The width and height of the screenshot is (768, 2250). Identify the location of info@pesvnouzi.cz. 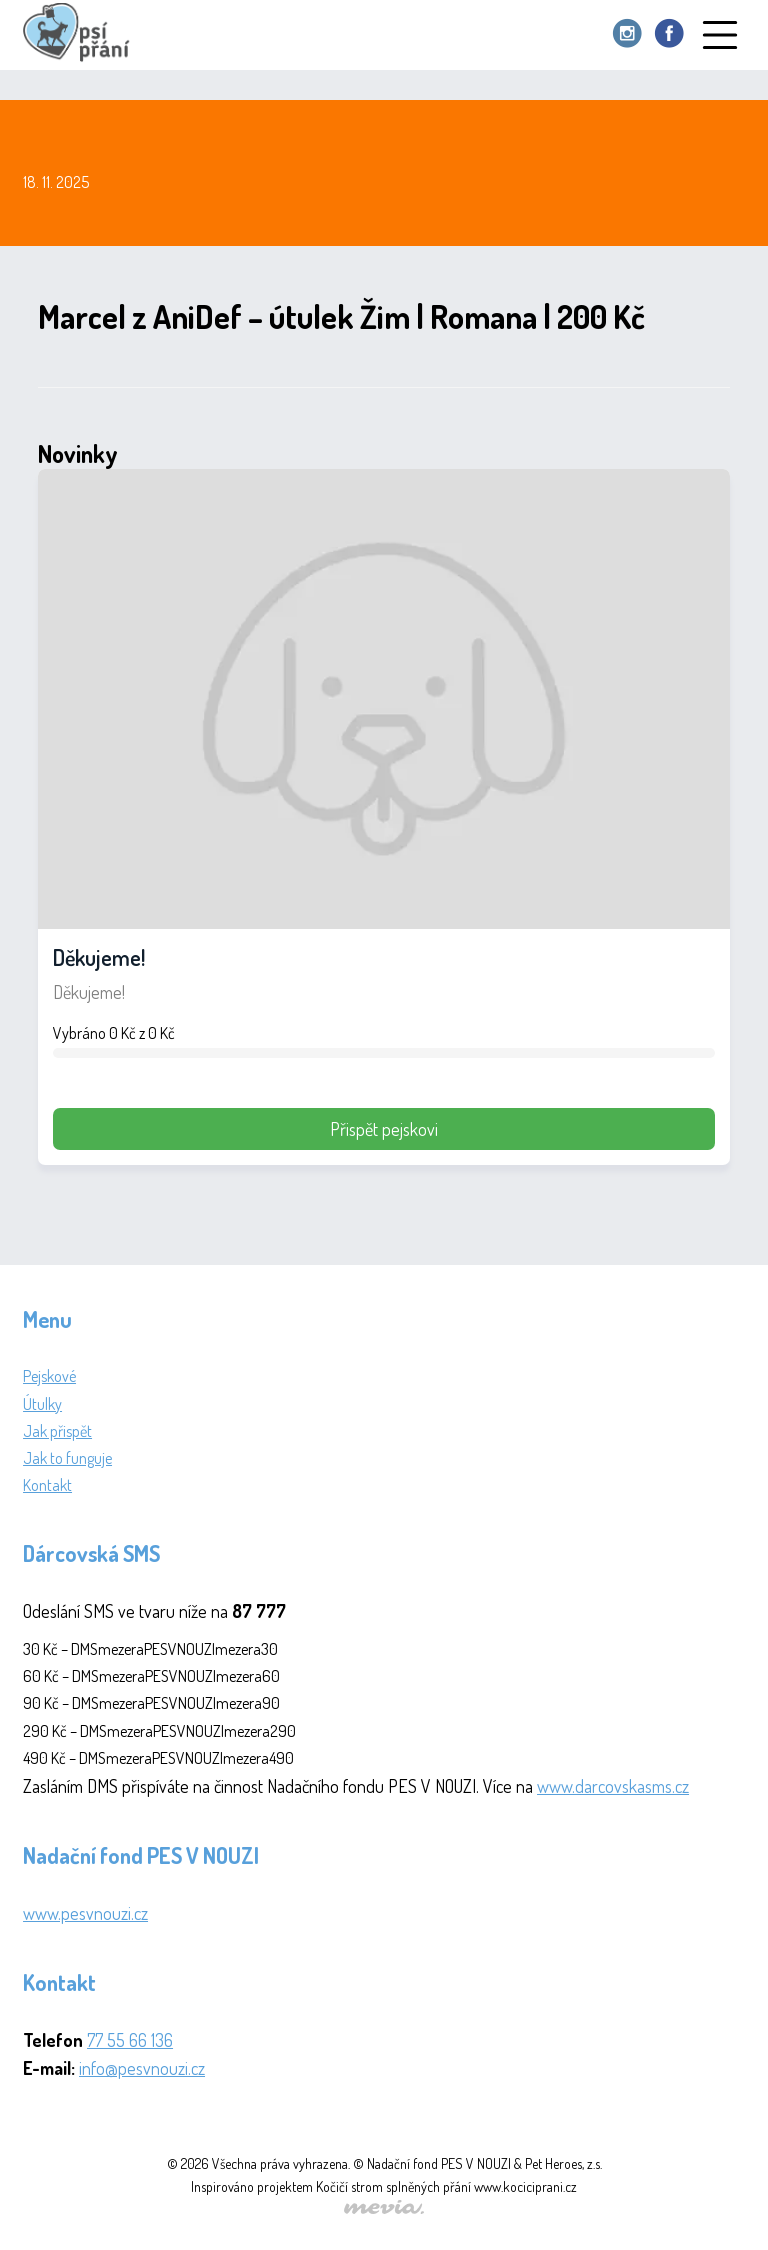
(142, 2068).